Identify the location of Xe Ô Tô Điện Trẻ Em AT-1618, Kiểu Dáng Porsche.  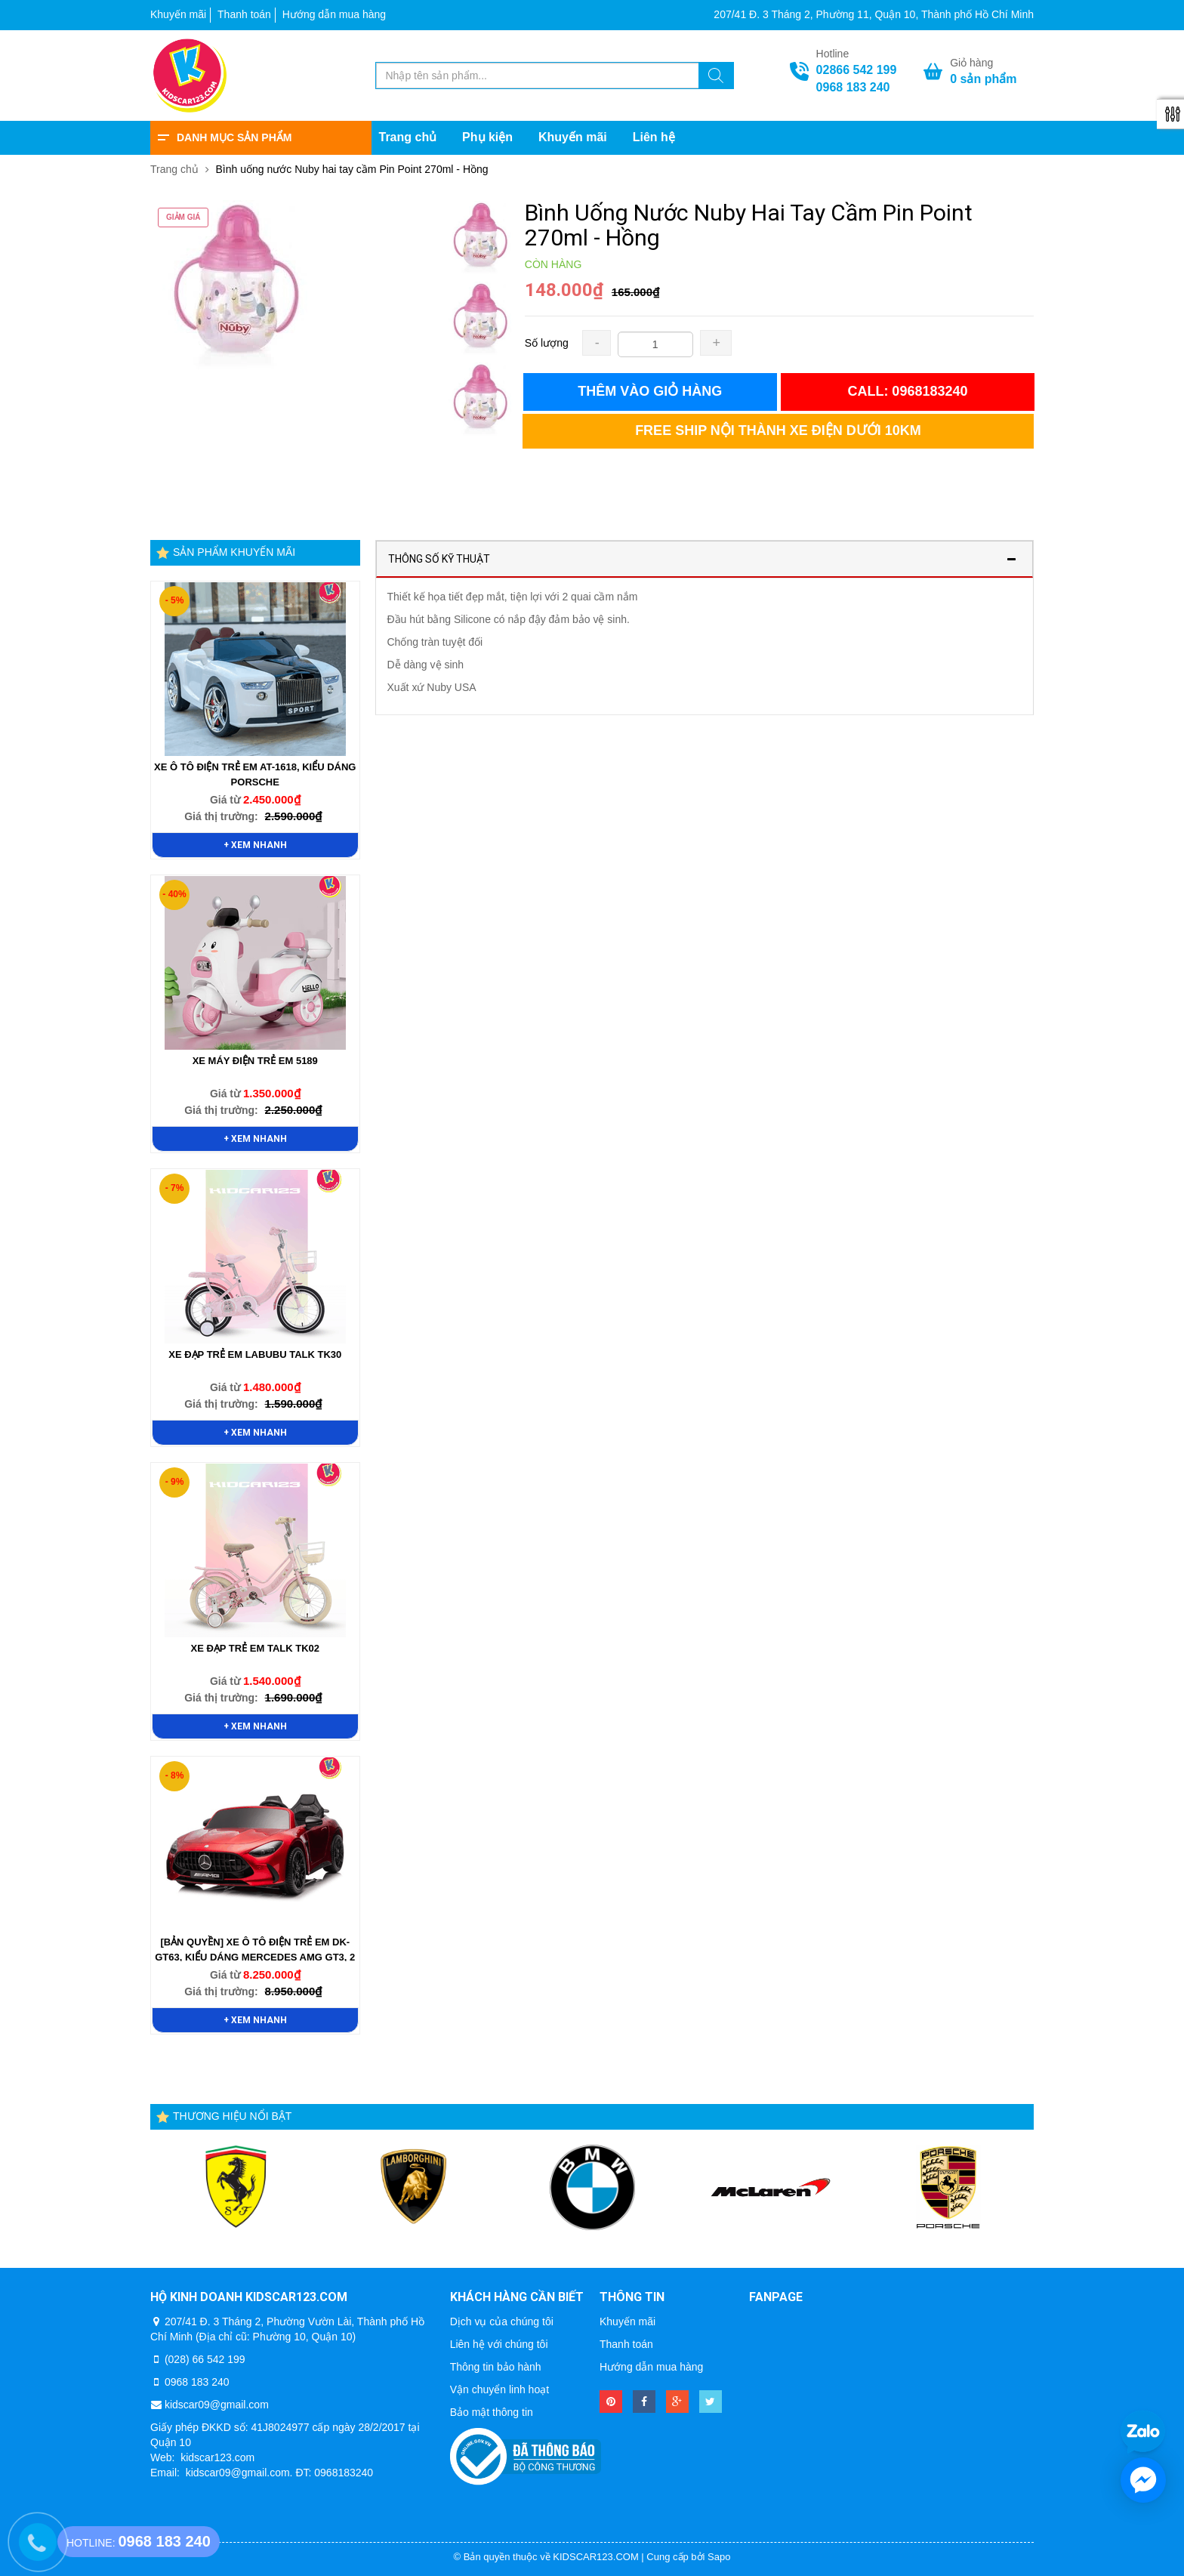
(255, 774).